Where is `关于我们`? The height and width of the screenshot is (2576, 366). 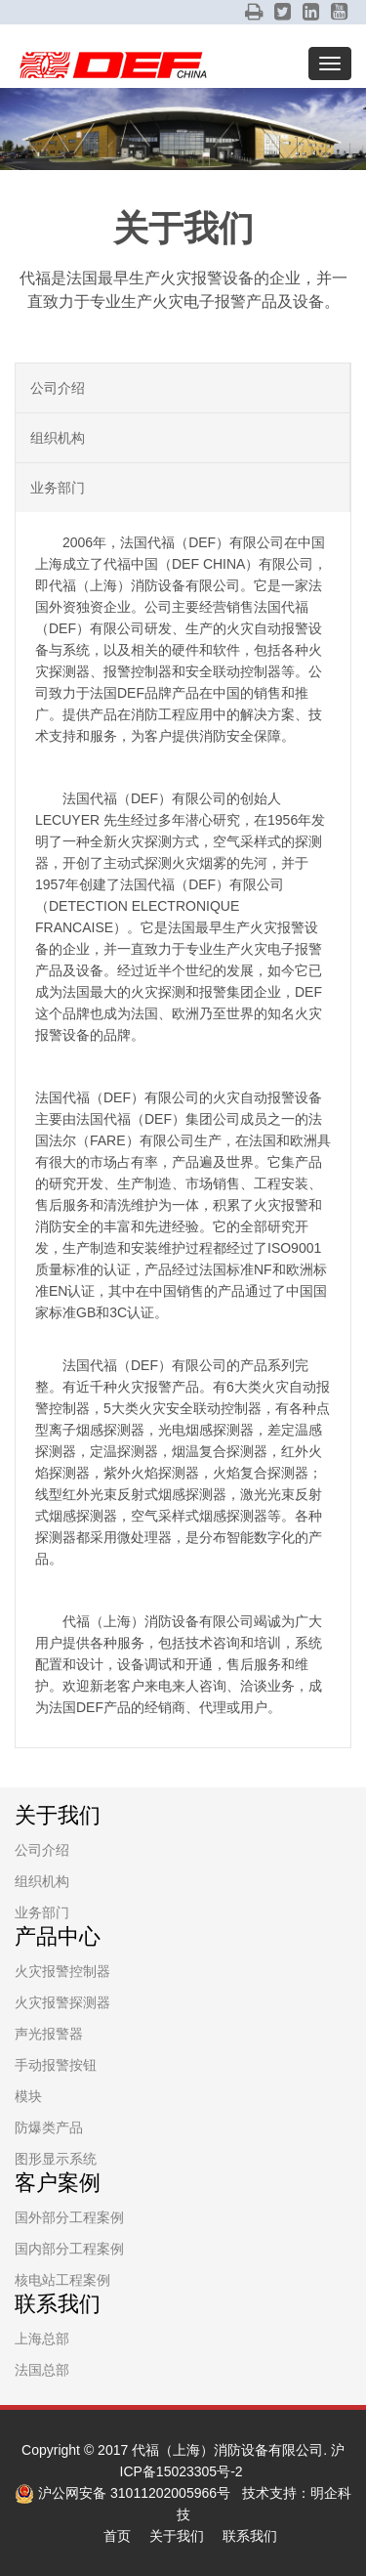
关于我们 is located at coordinates (176, 2536).